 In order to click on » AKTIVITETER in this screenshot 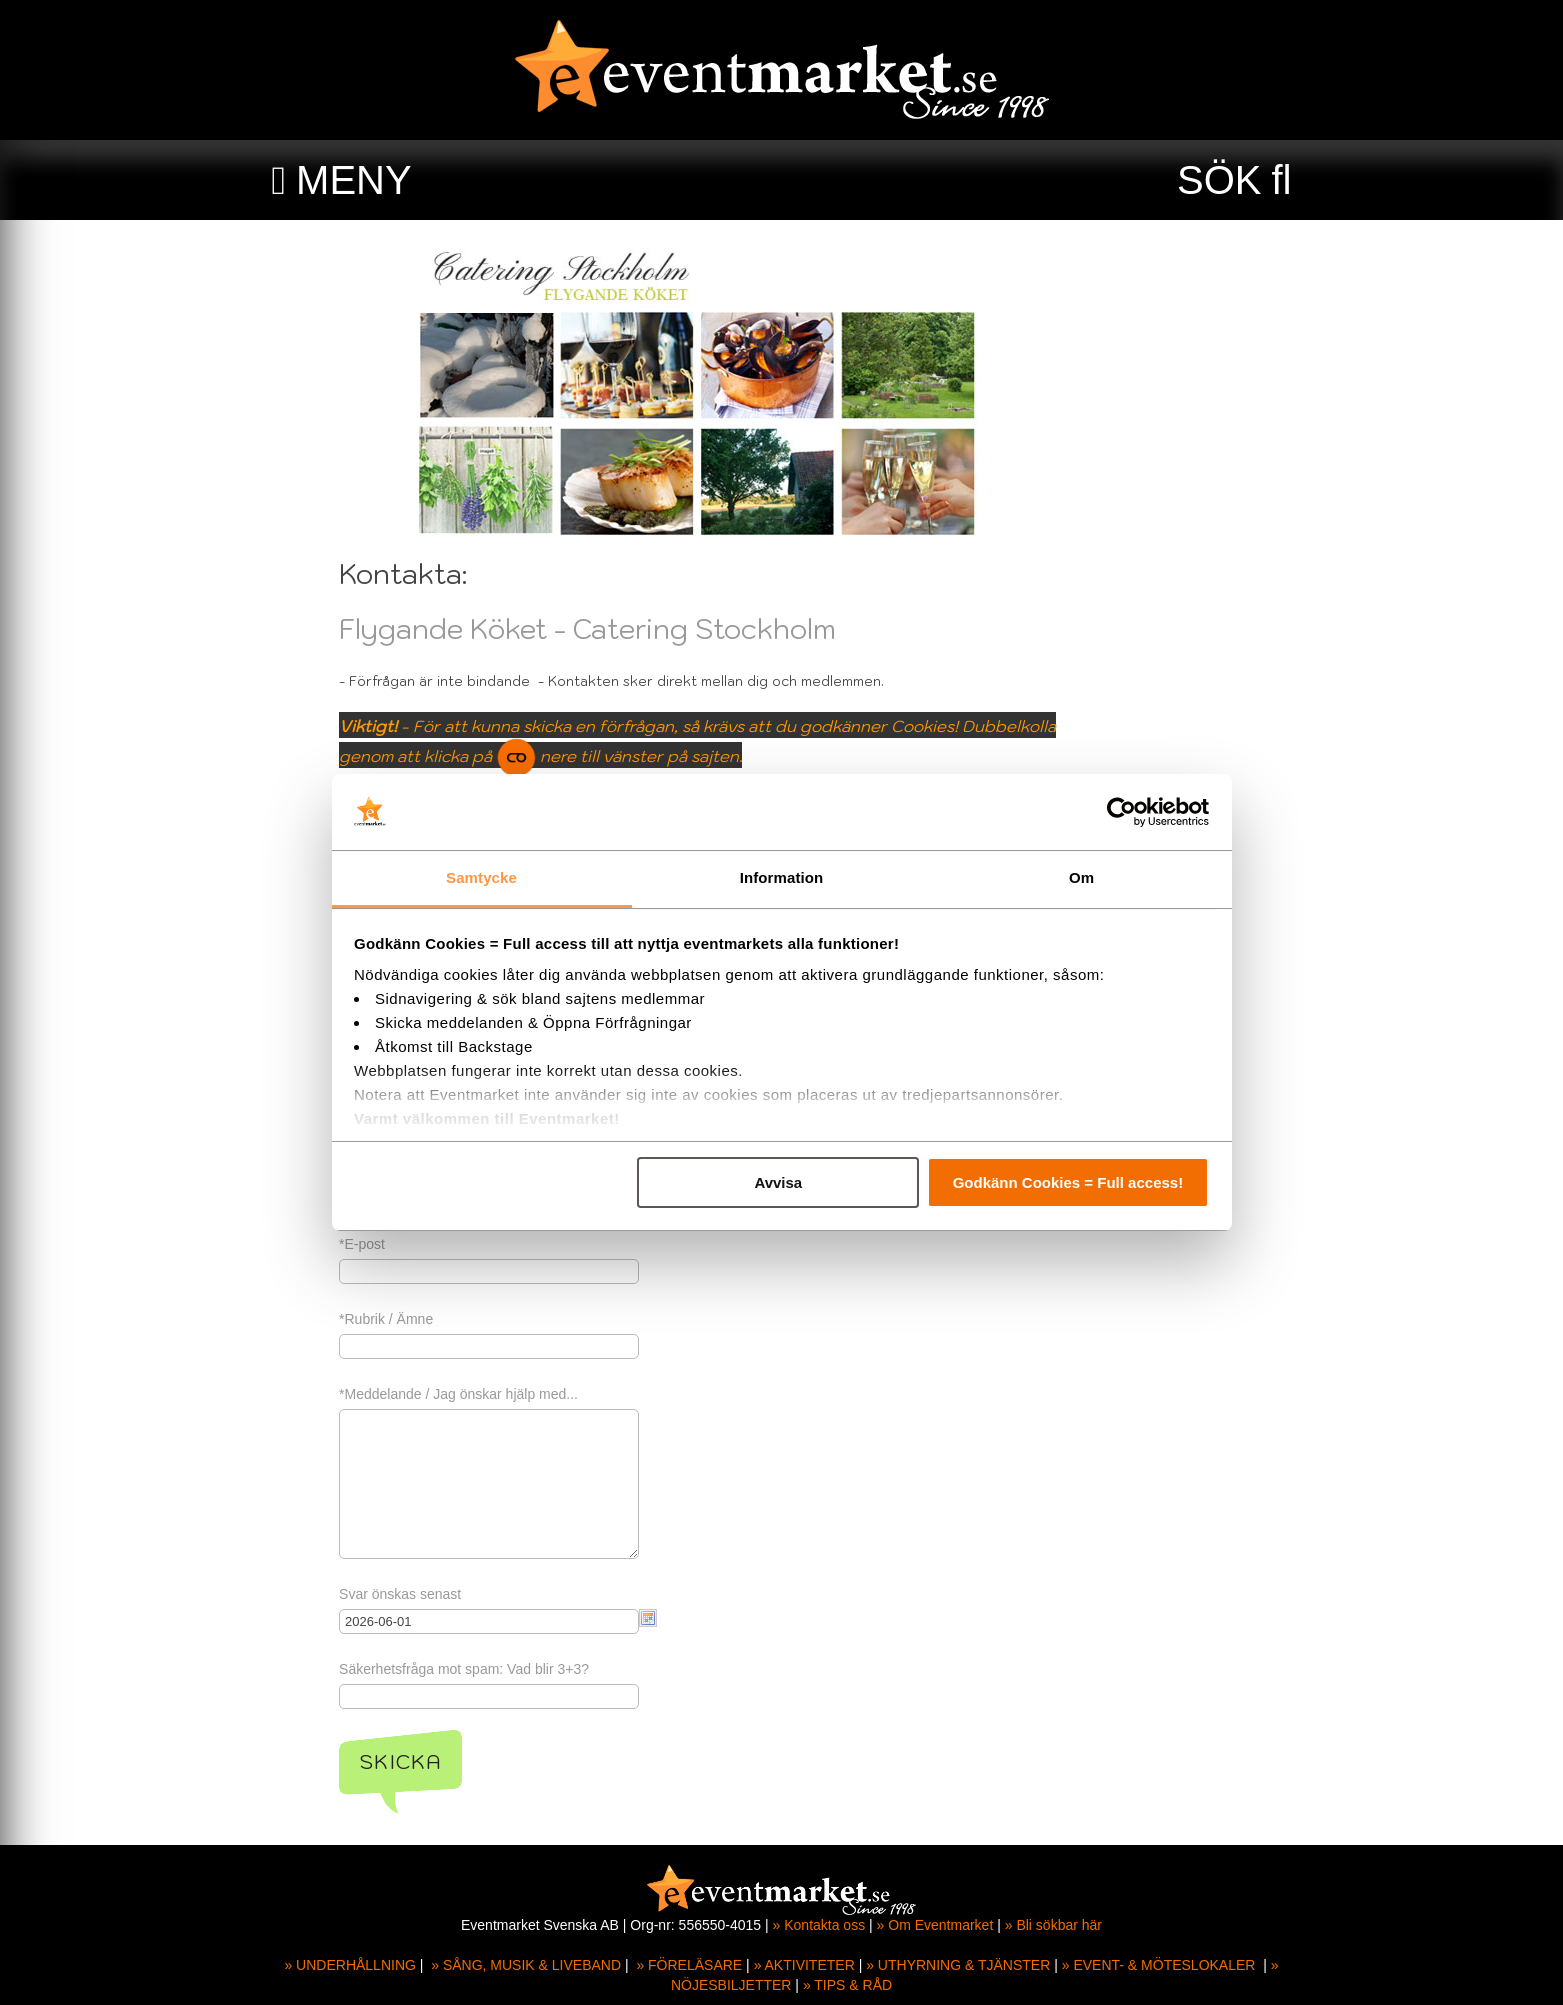, I will do `click(804, 1965)`.